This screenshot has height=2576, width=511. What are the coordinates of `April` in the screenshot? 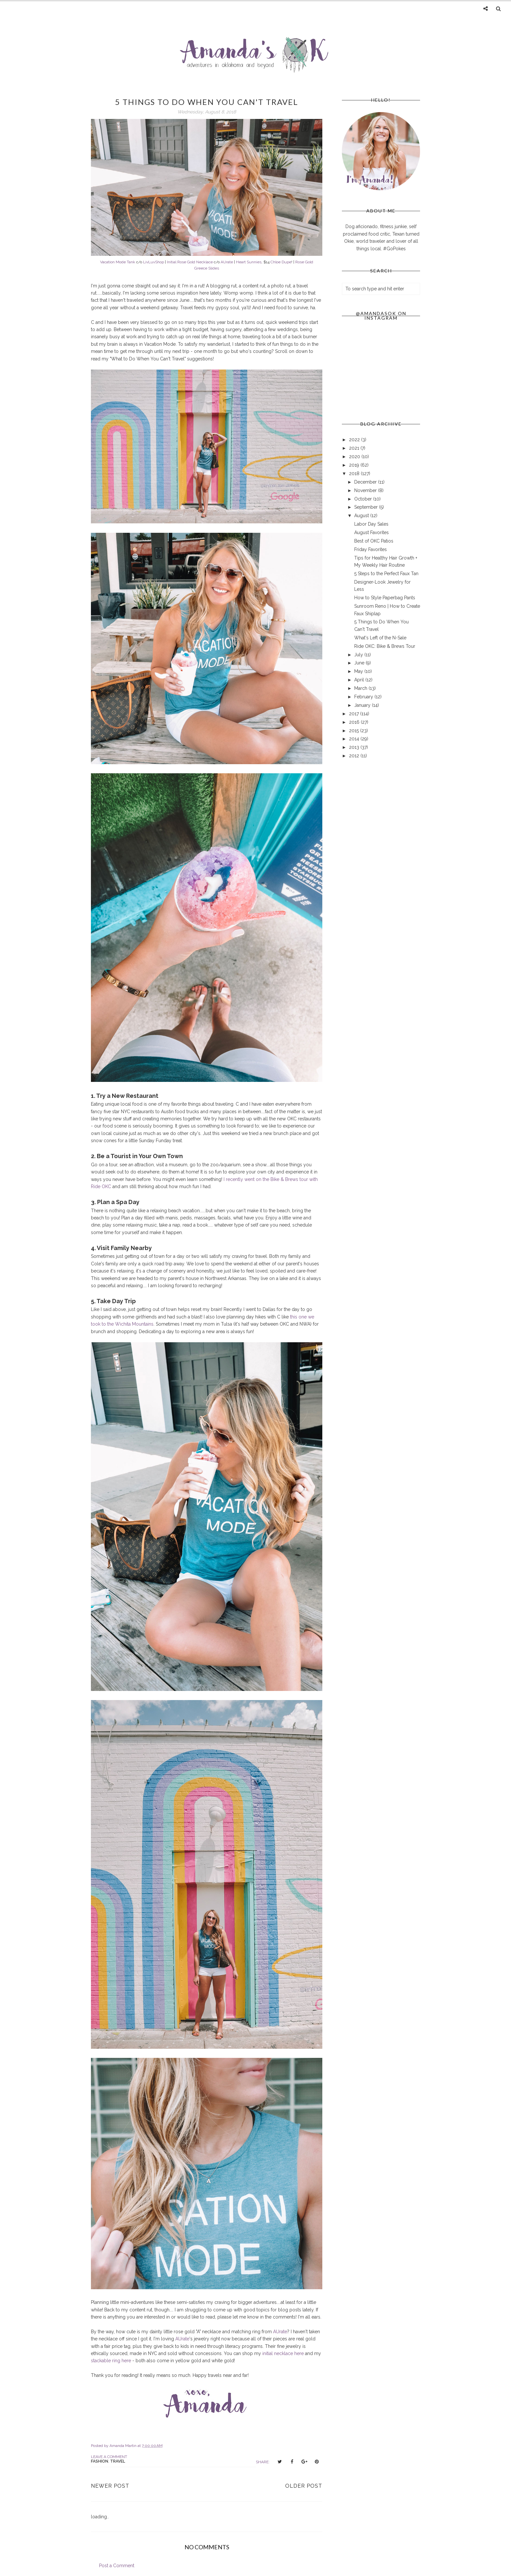 It's located at (359, 679).